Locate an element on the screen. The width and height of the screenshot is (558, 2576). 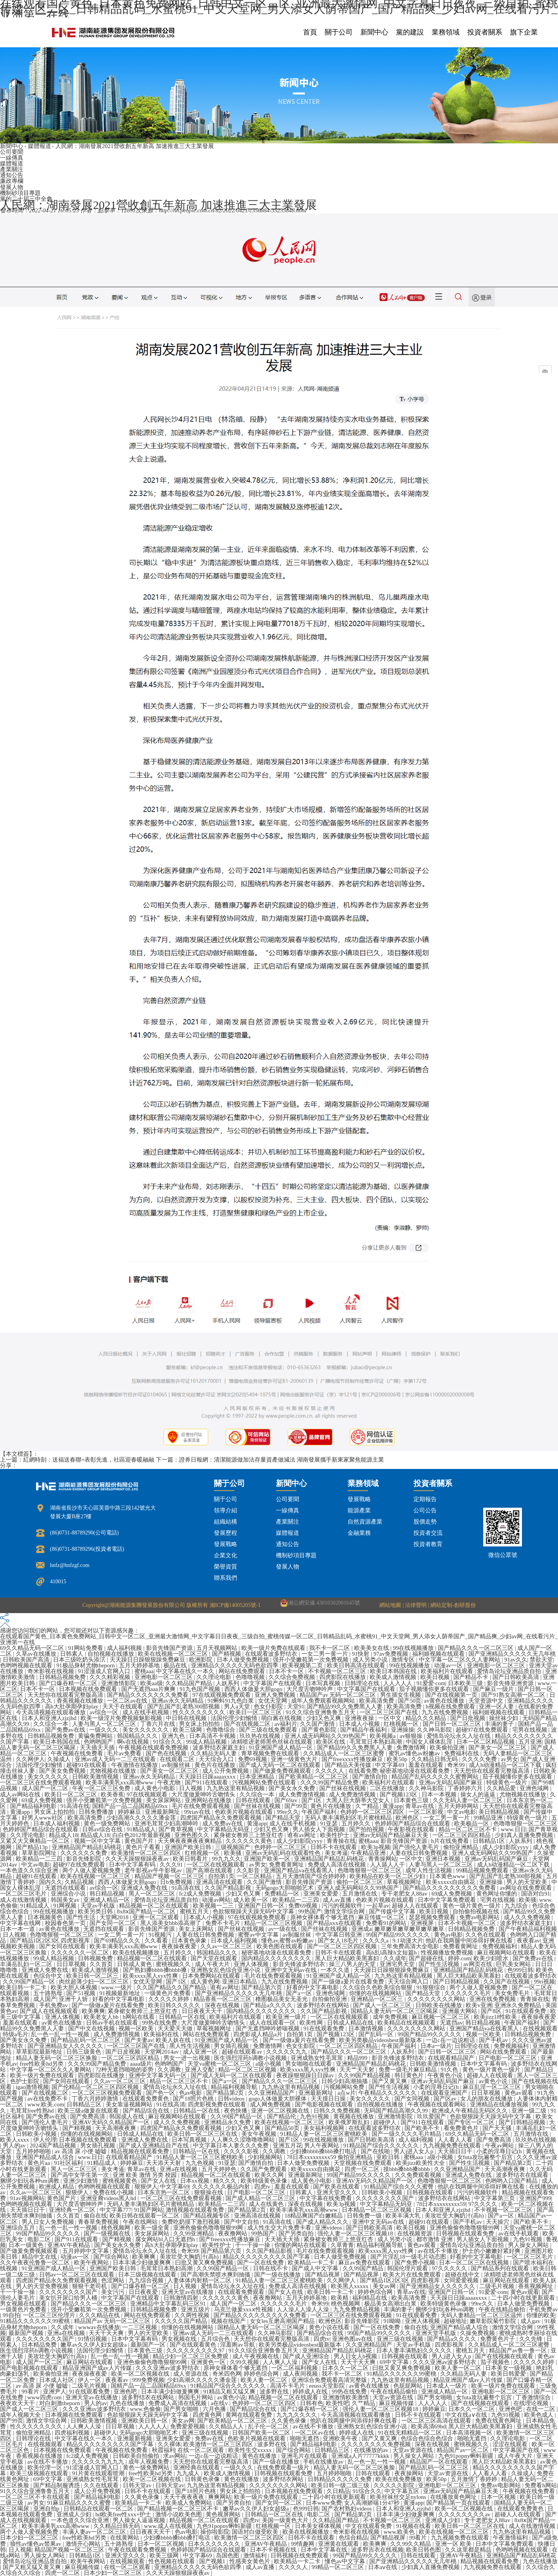
国产强伦人妻毛片 is located at coordinates (417, 1847).